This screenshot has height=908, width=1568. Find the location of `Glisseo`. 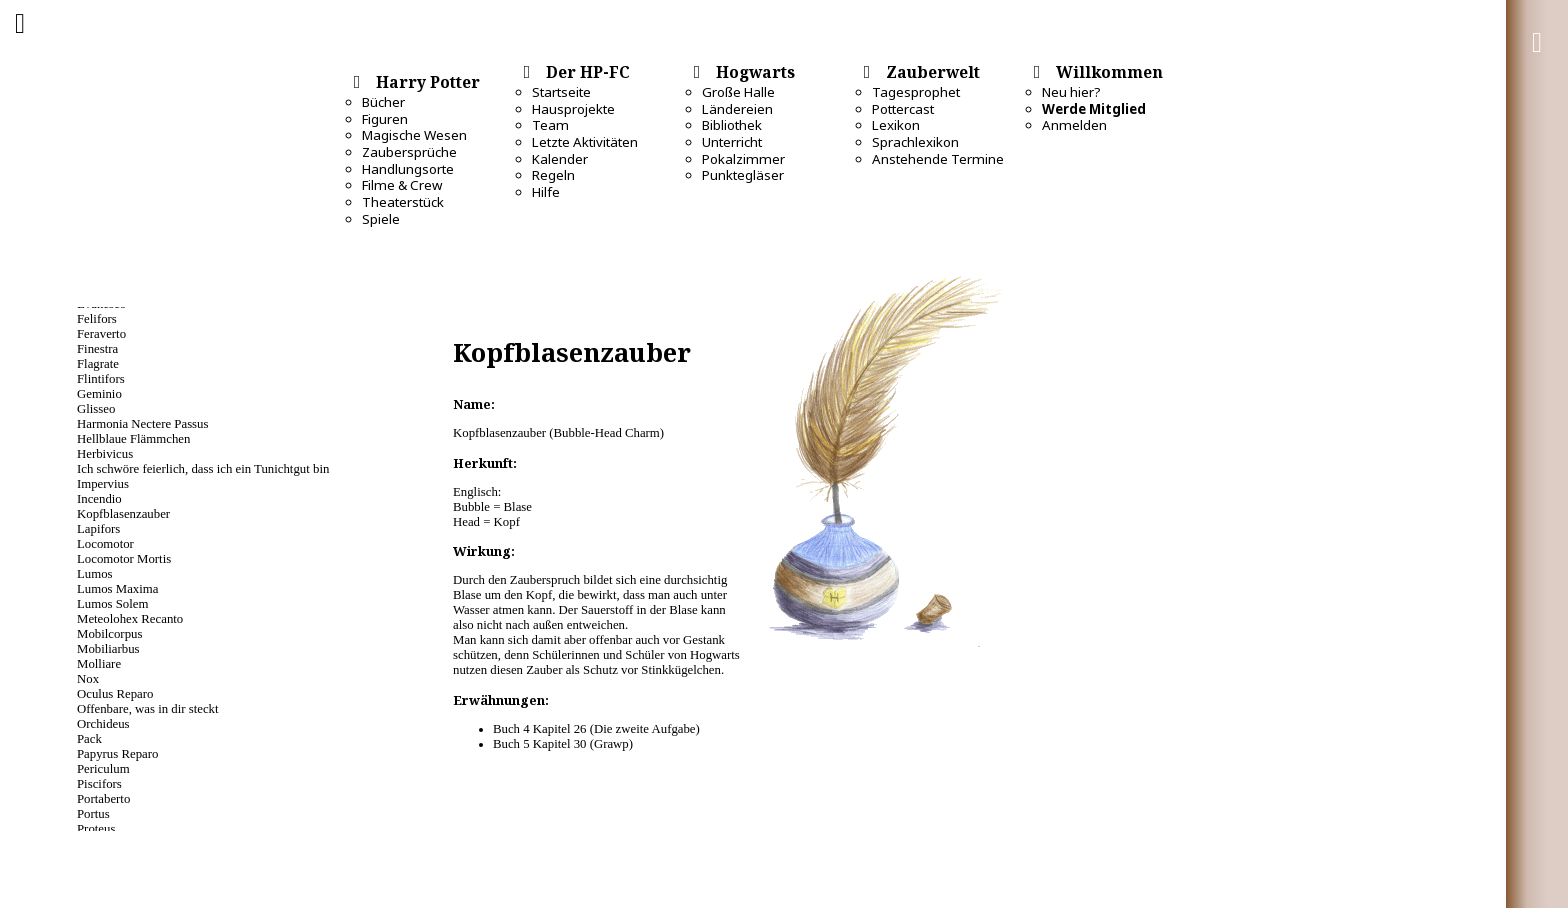

Glisseo is located at coordinates (96, 409).